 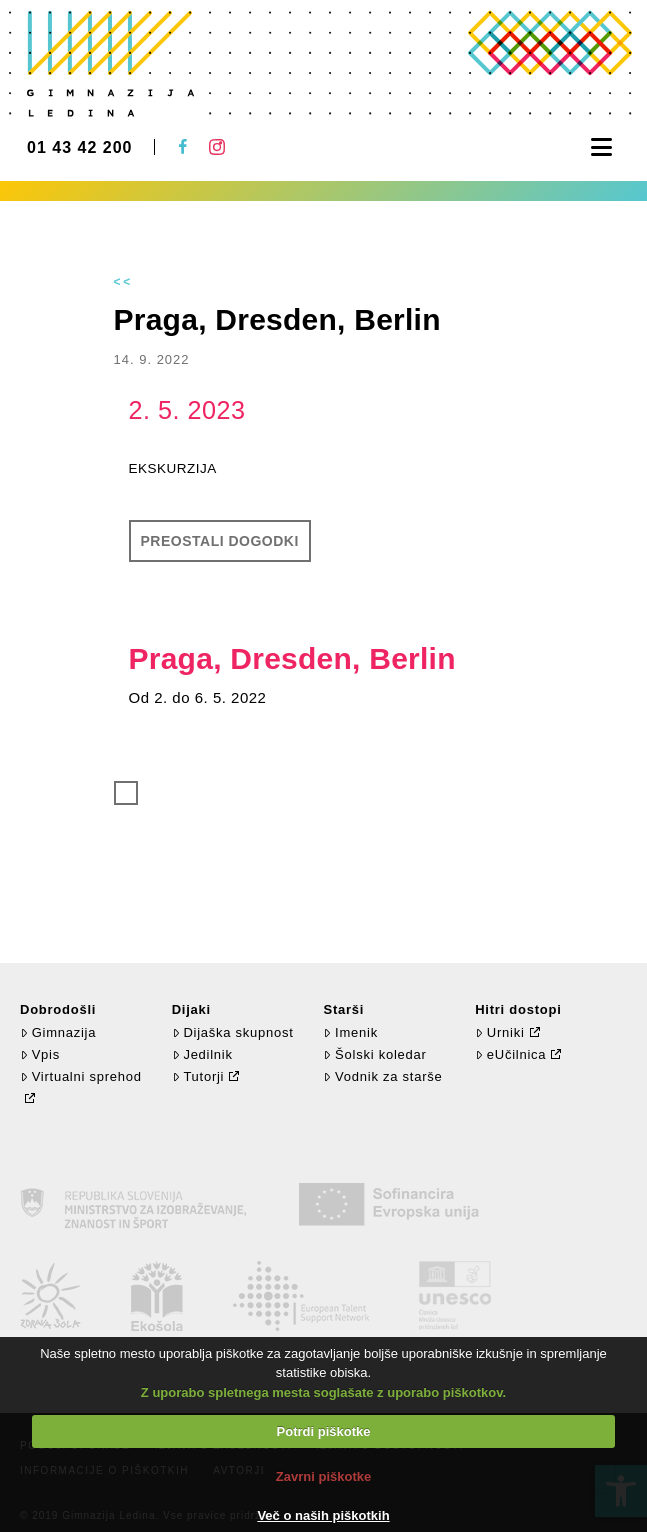 What do you see at coordinates (202, 1054) in the screenshot?
I see `Jedilnik` at bounding box center [202, 1054].